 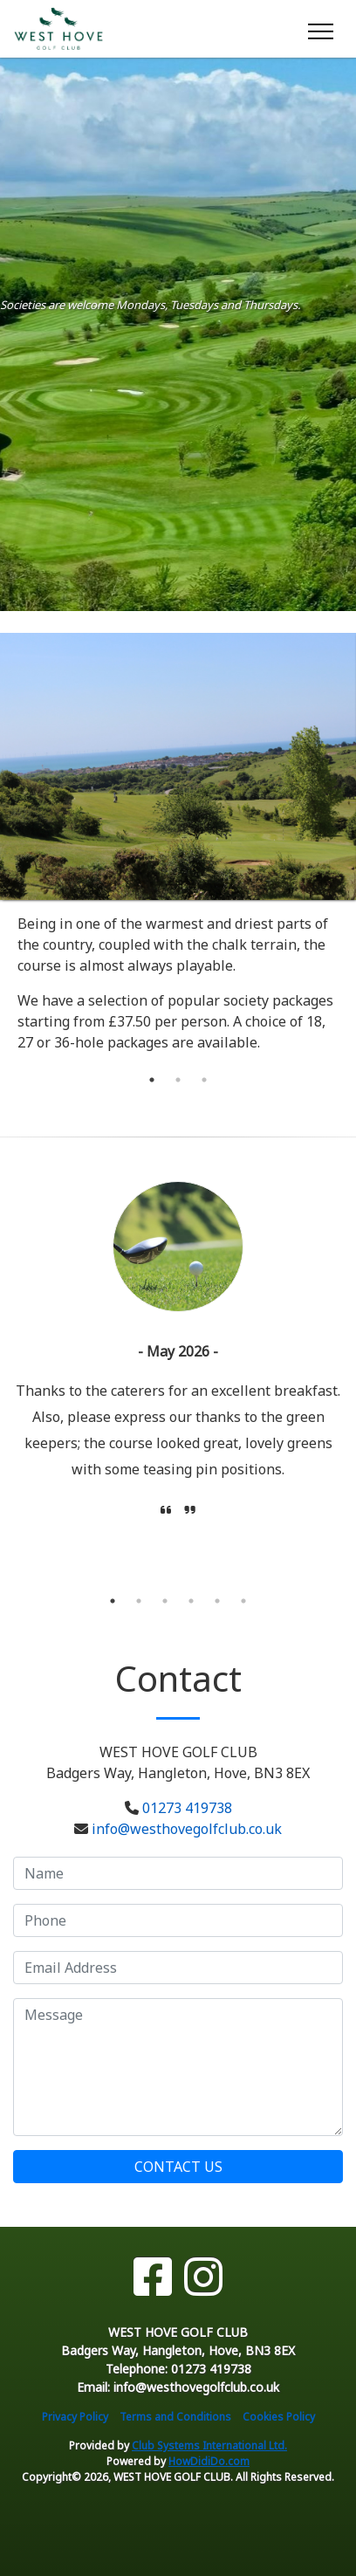 I want to click on 1 [tab], so click(x=152, y=1080).